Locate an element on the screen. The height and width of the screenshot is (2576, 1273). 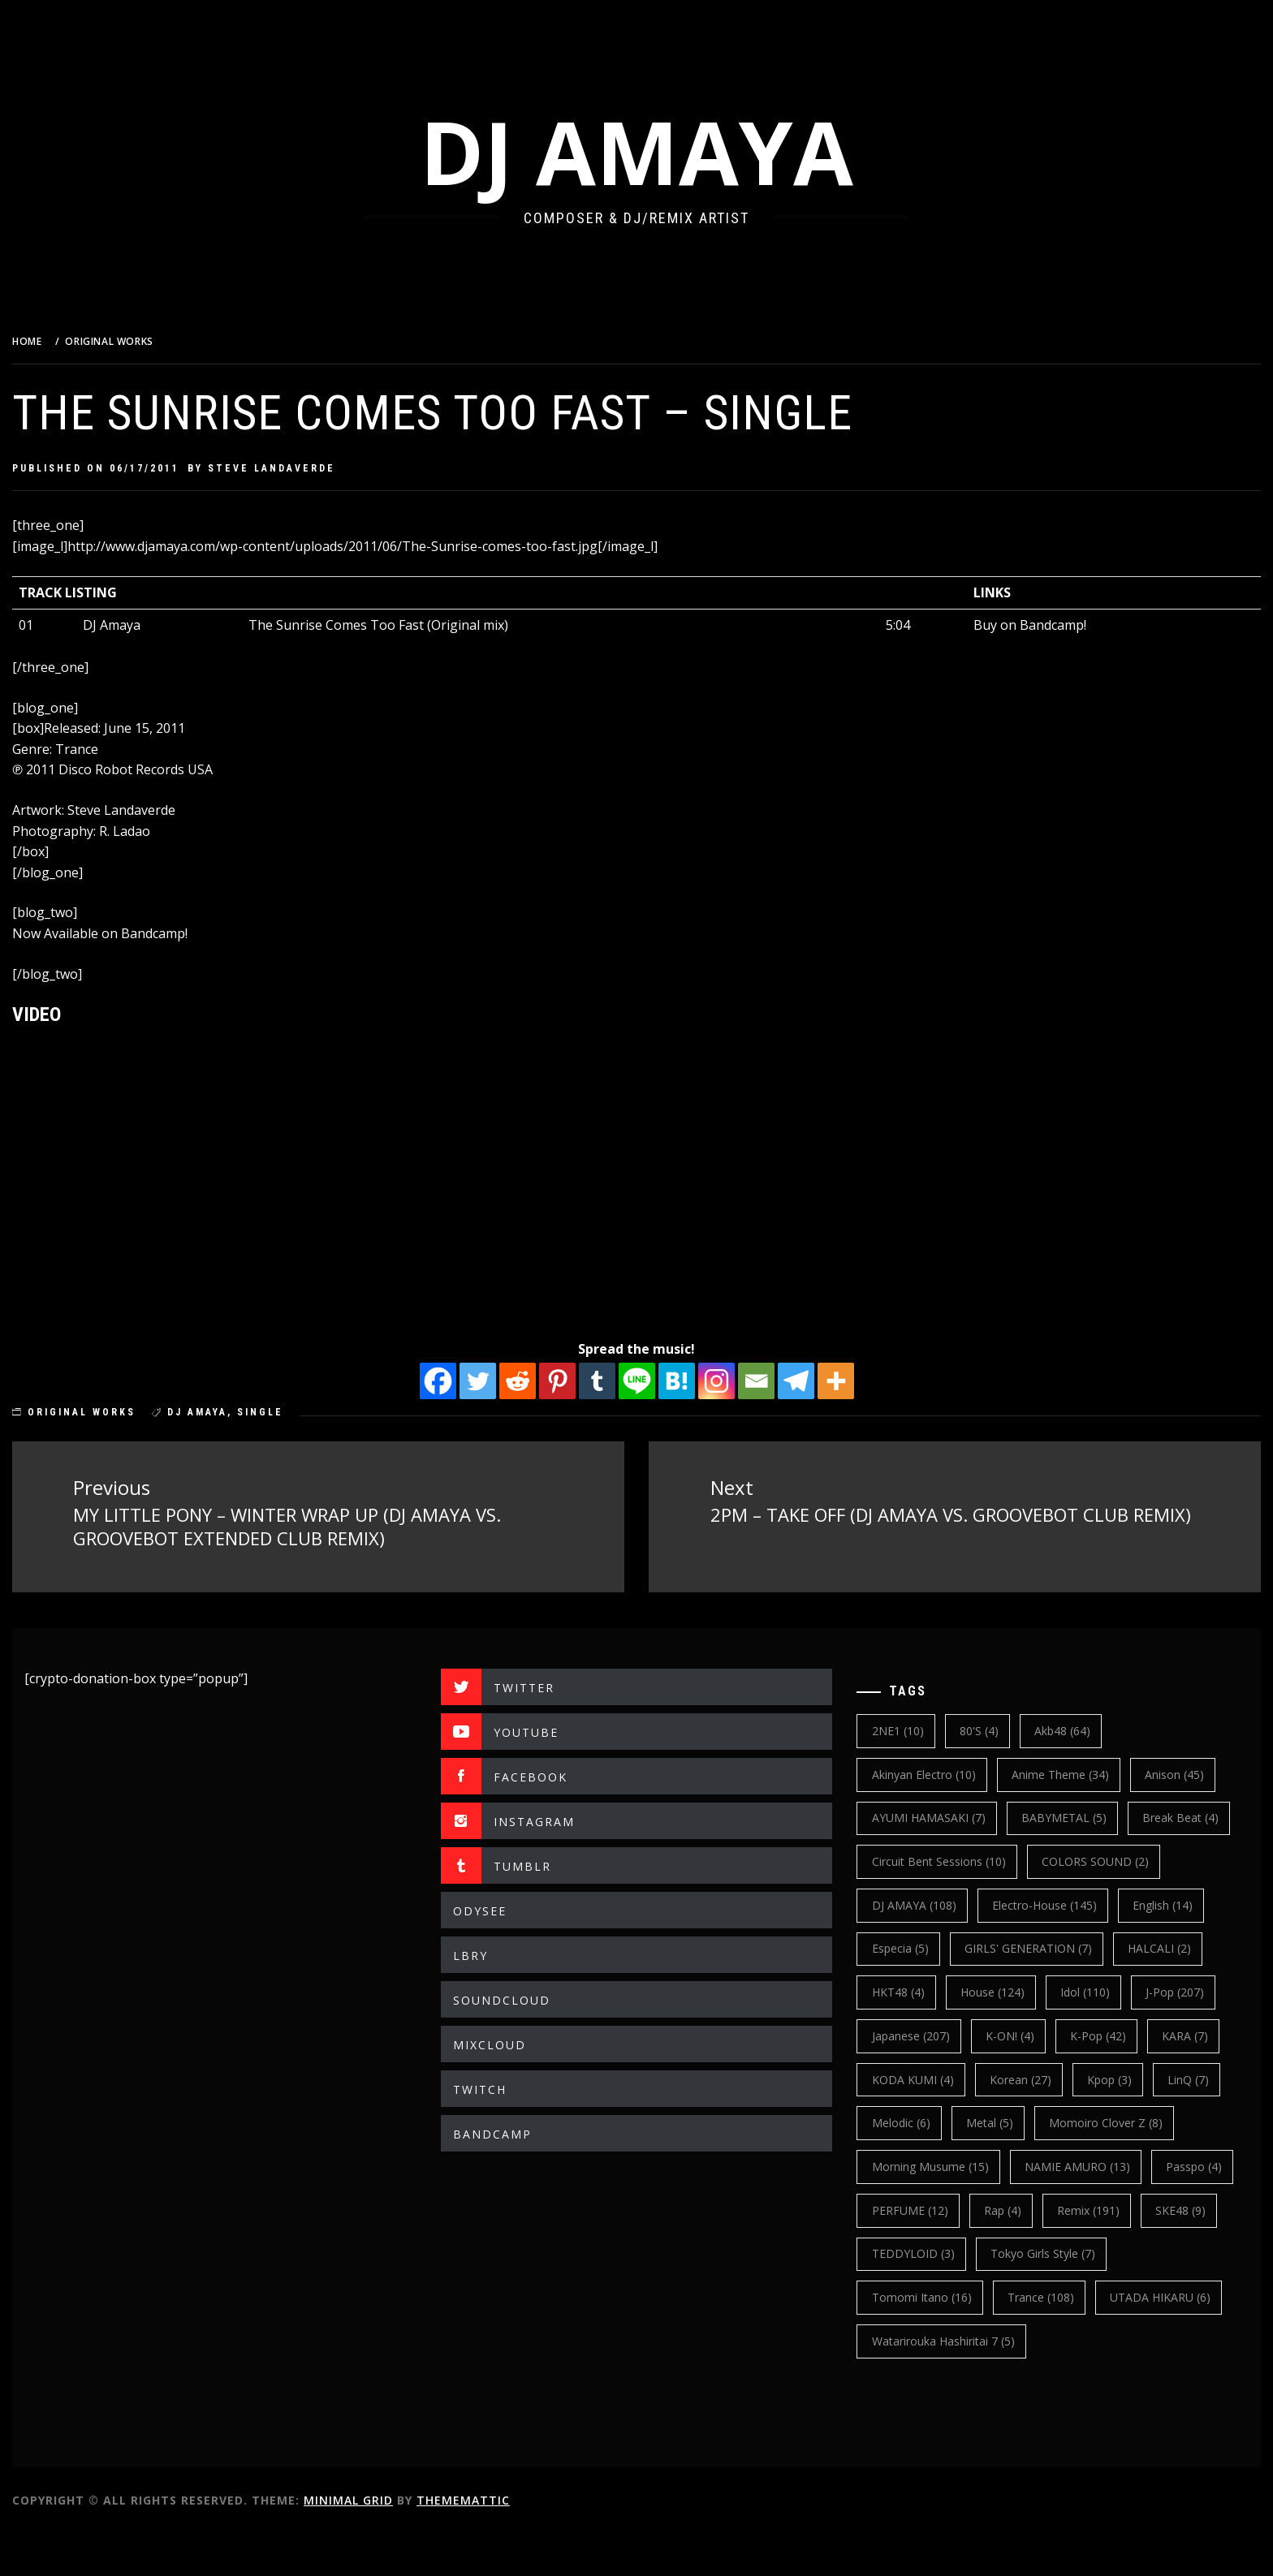
DJ AMAYA is located at coordinates (657, 151).